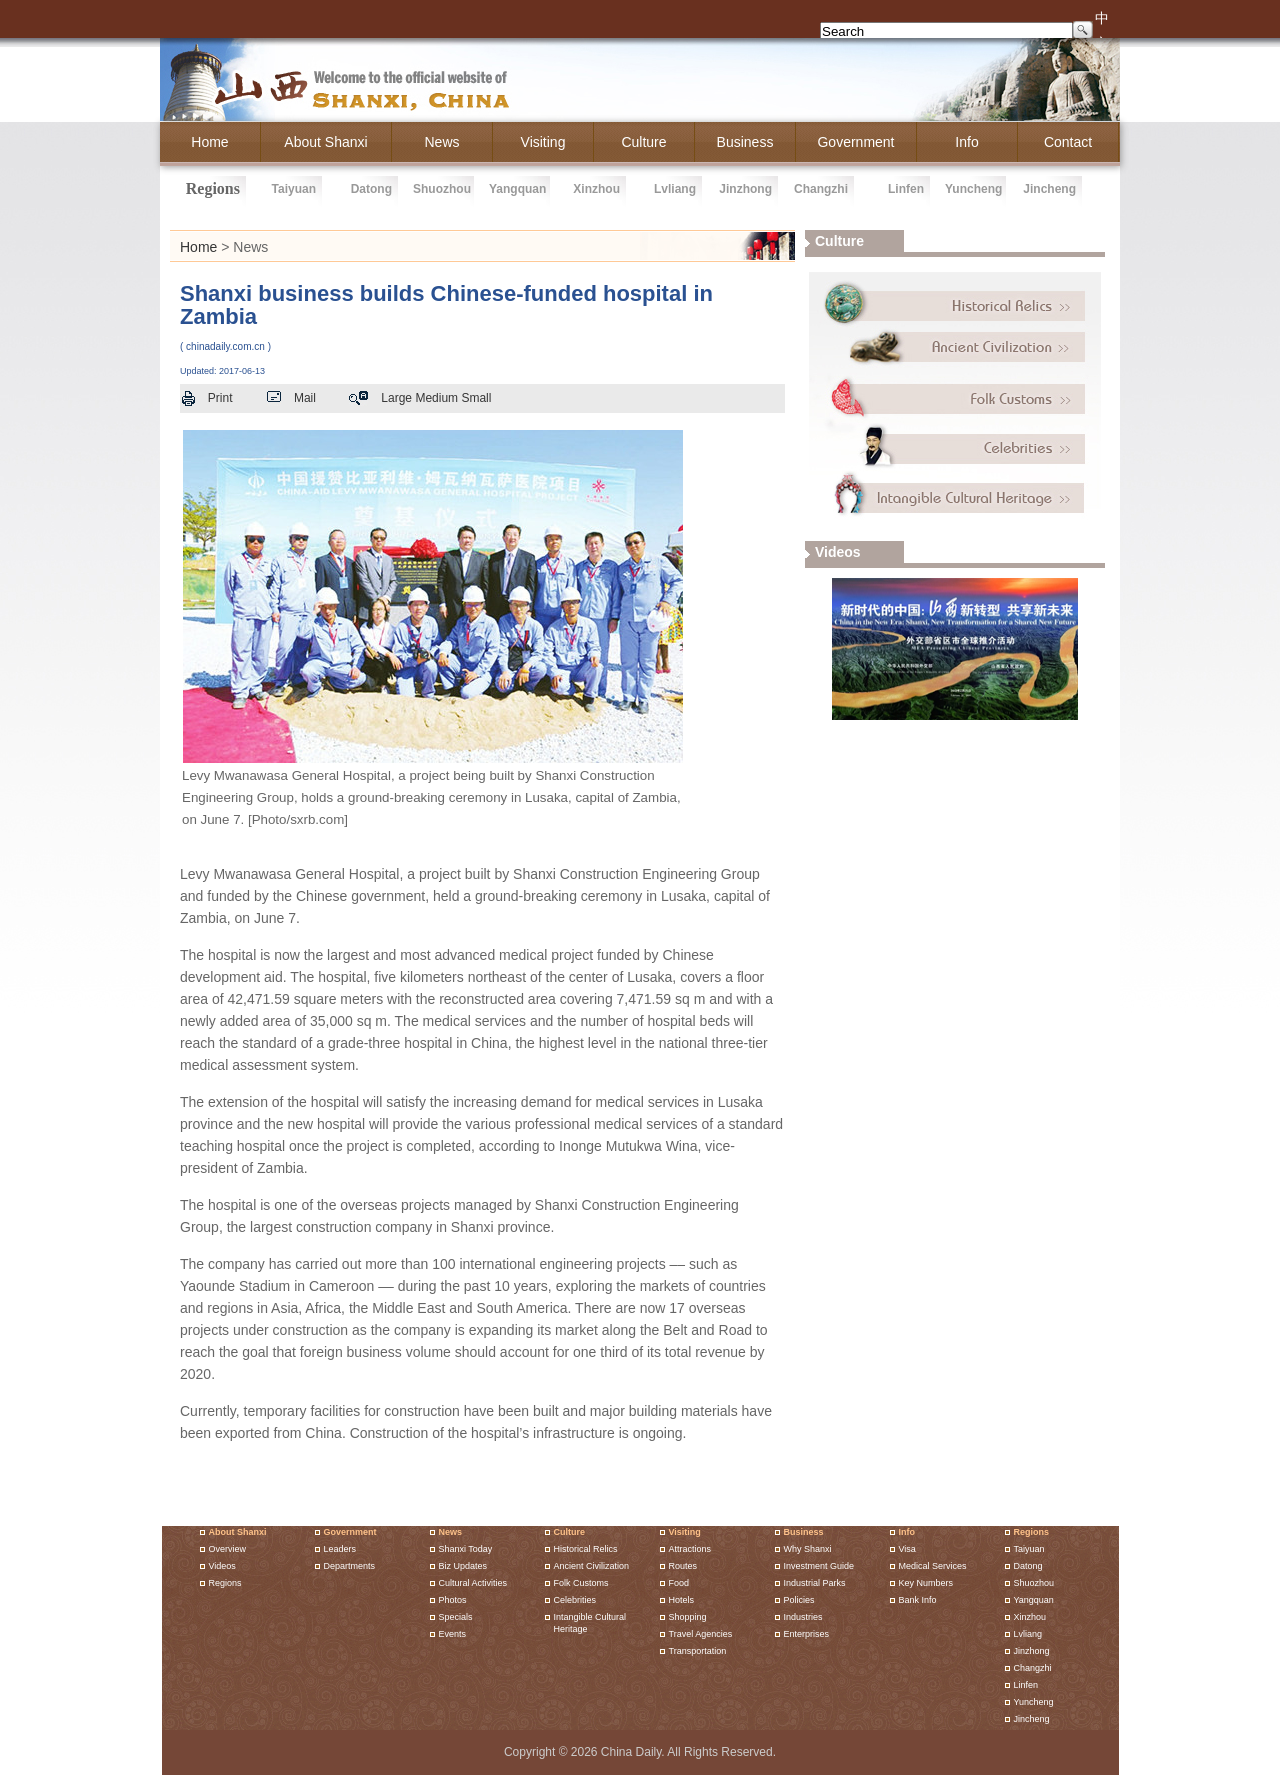 Image resolution: width=1280 pixels, height=1785 pixels. What do you see at coordinates (906, 189) in the screenshot?
I see `linfen` at bounding box center [906, 189].